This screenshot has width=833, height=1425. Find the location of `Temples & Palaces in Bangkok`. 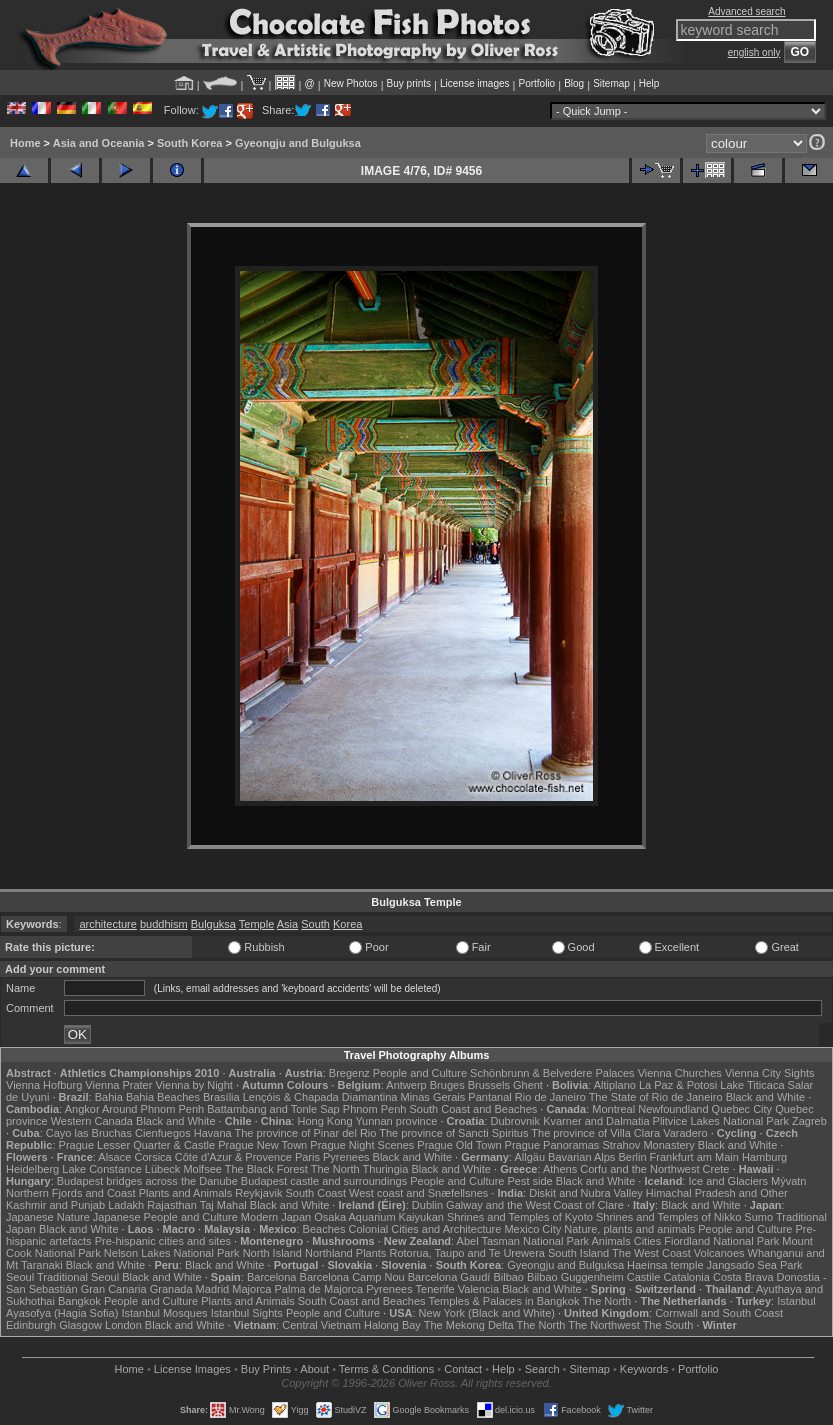

Temples & Palaces in Bangkok is located at coordinates (503, 1301).